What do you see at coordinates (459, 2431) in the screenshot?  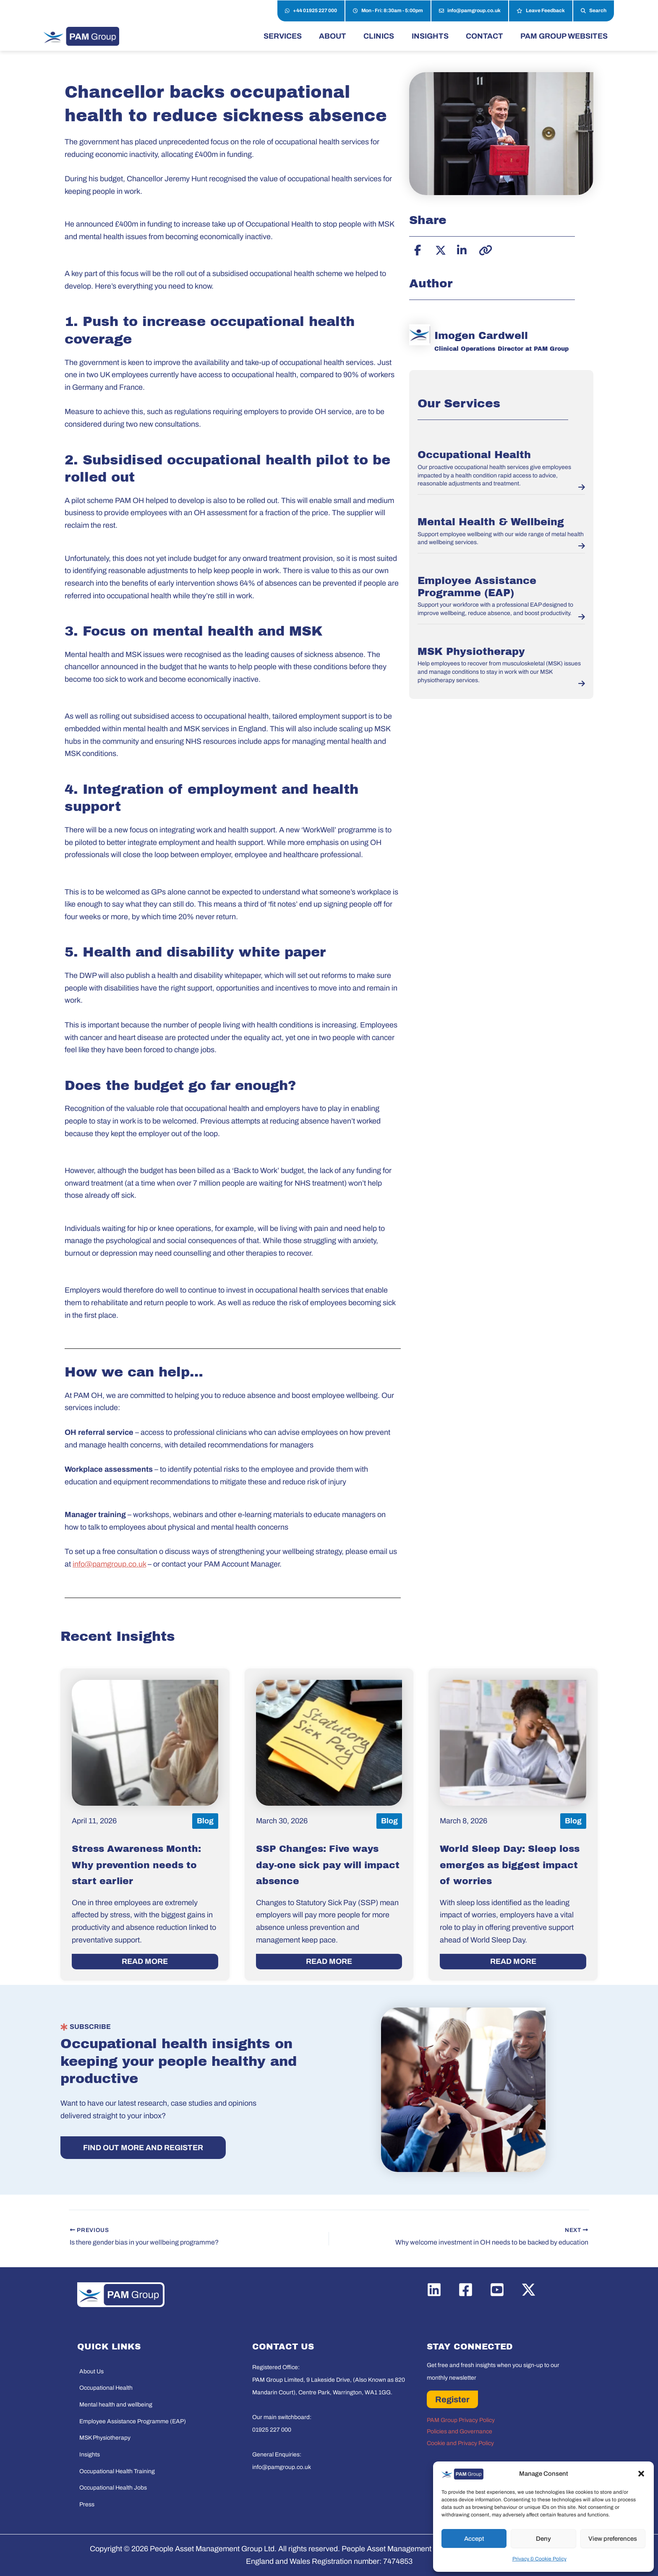 I see `Policies and Governance` at bounding box center [459, 2431].